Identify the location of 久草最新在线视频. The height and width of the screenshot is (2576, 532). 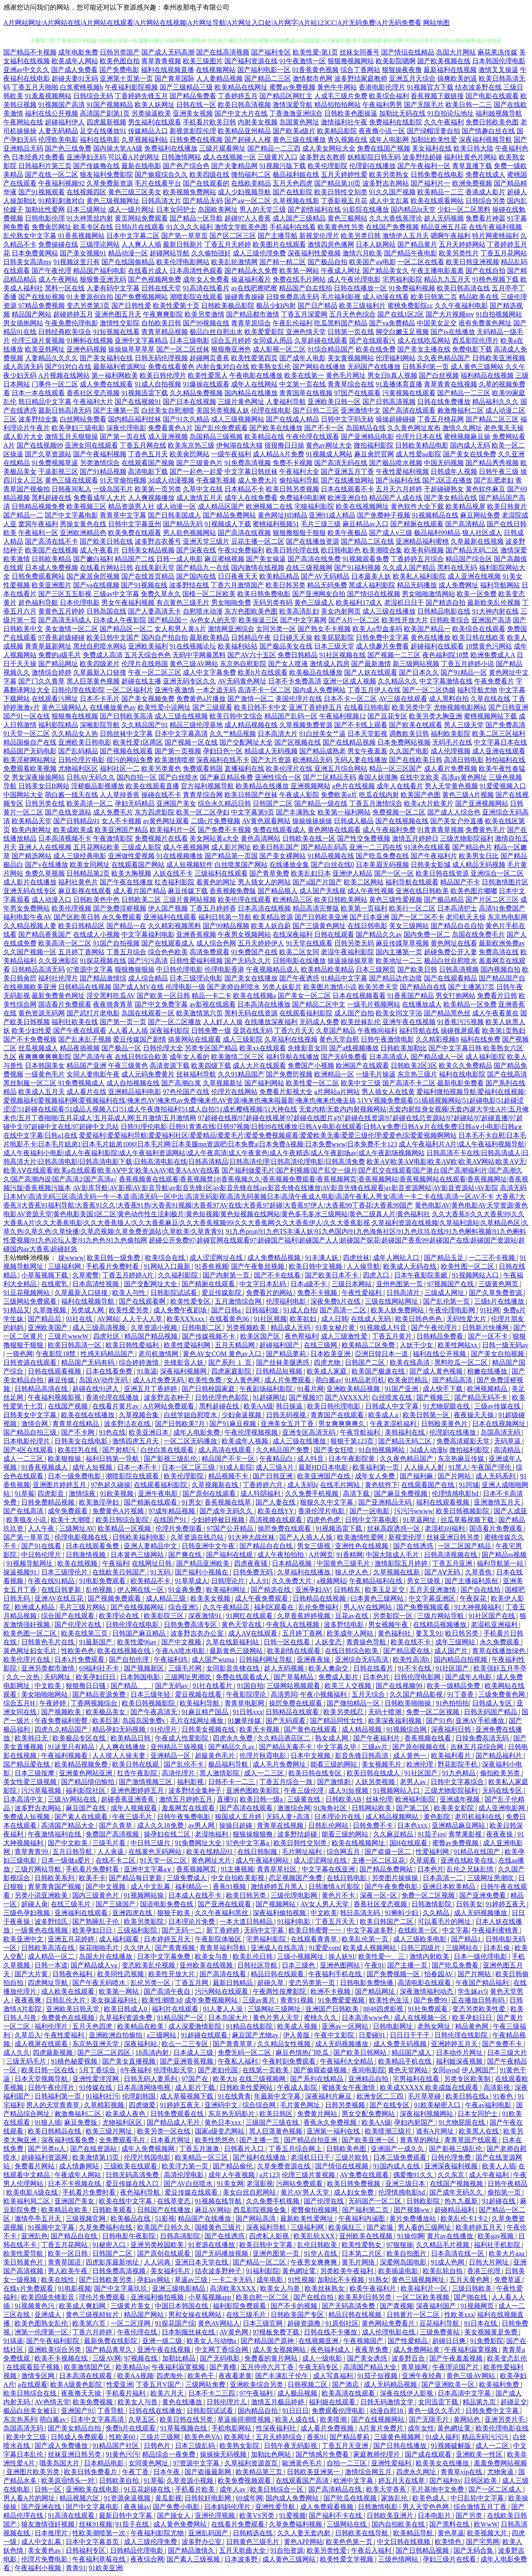
(477, 541).